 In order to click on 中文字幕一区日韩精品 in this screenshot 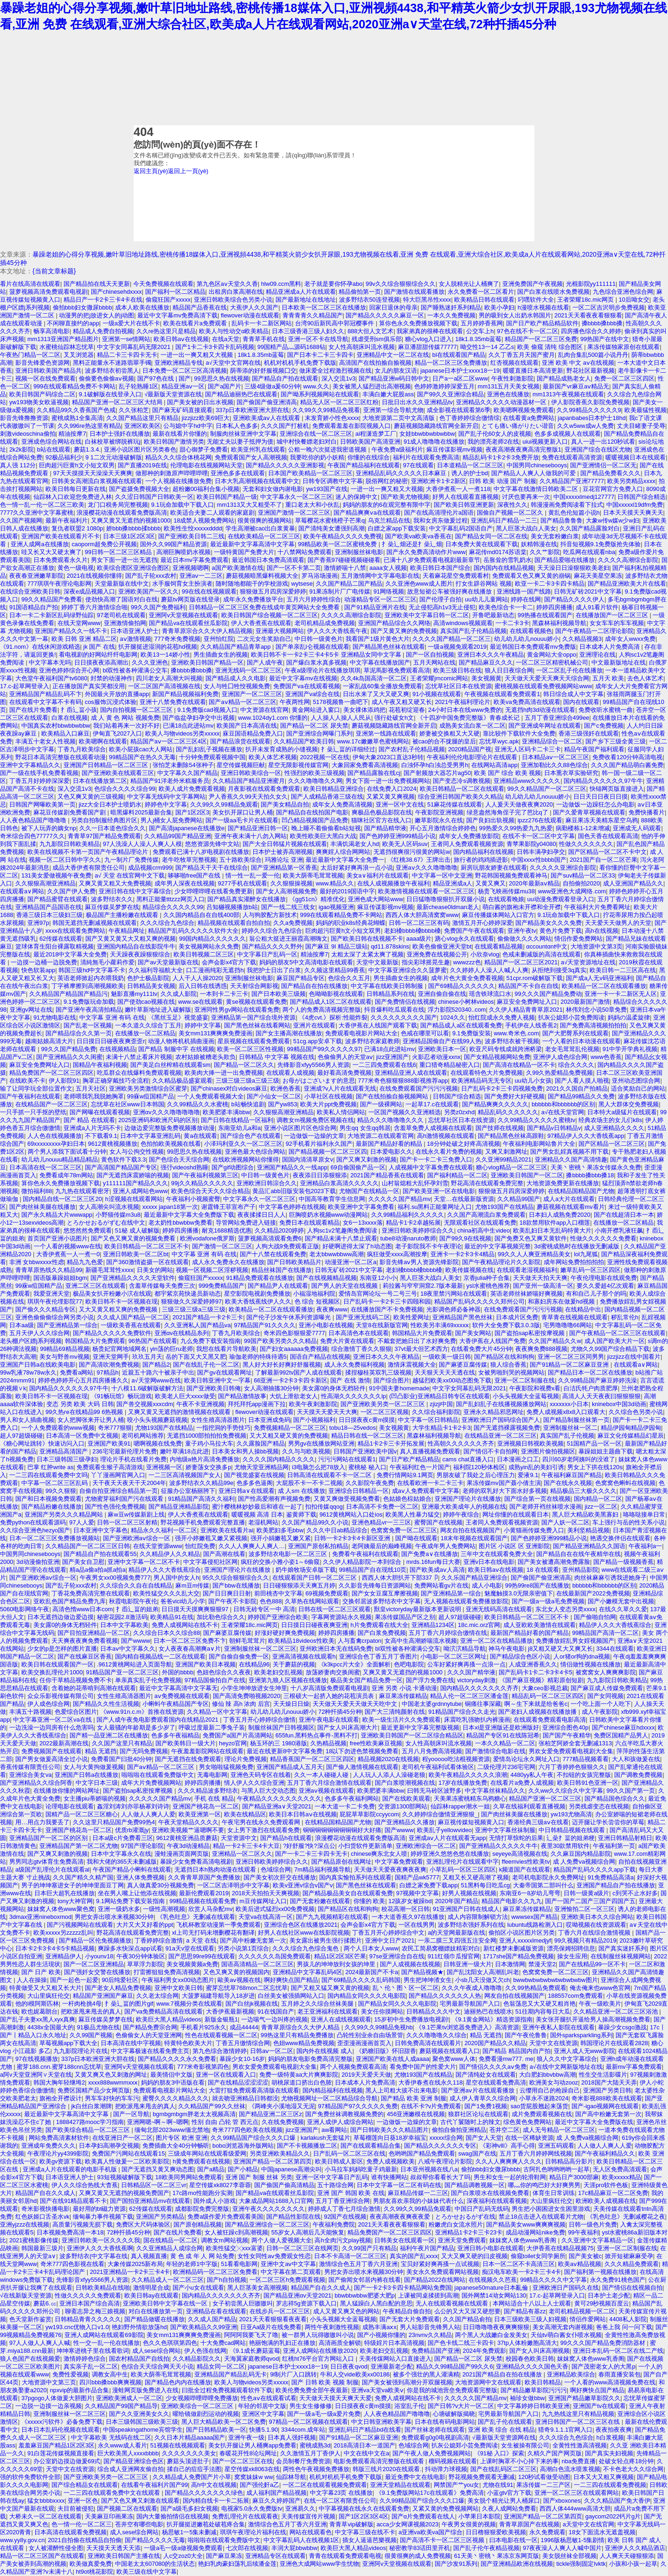, I will do `click(428, 1419)`.